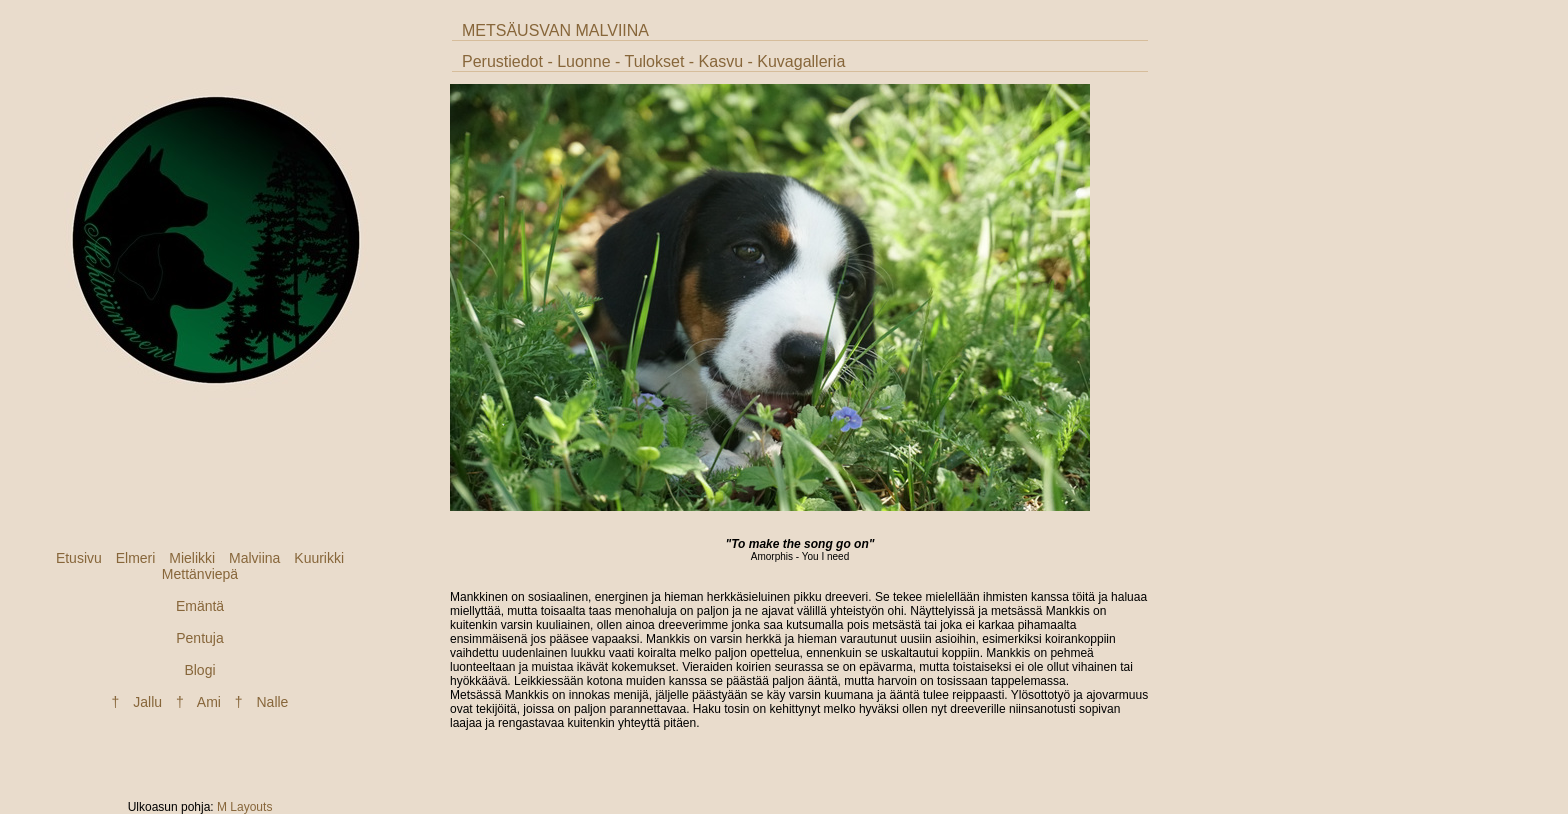 The height and width of the screenshot is (814, 1568). What do you see at coordinates (654, 61) in the screenshot?
I see `Tulokset` at bounding box center [654, 61].